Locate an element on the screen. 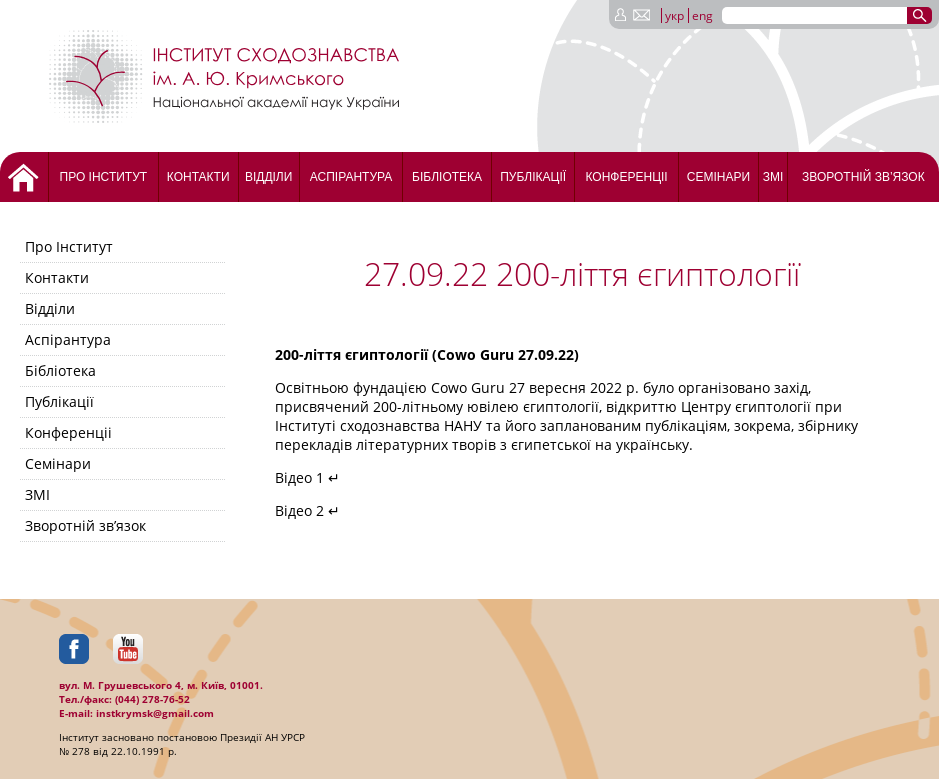 The image size is (939, 779). Контакти is located at coordinates (198, 177).